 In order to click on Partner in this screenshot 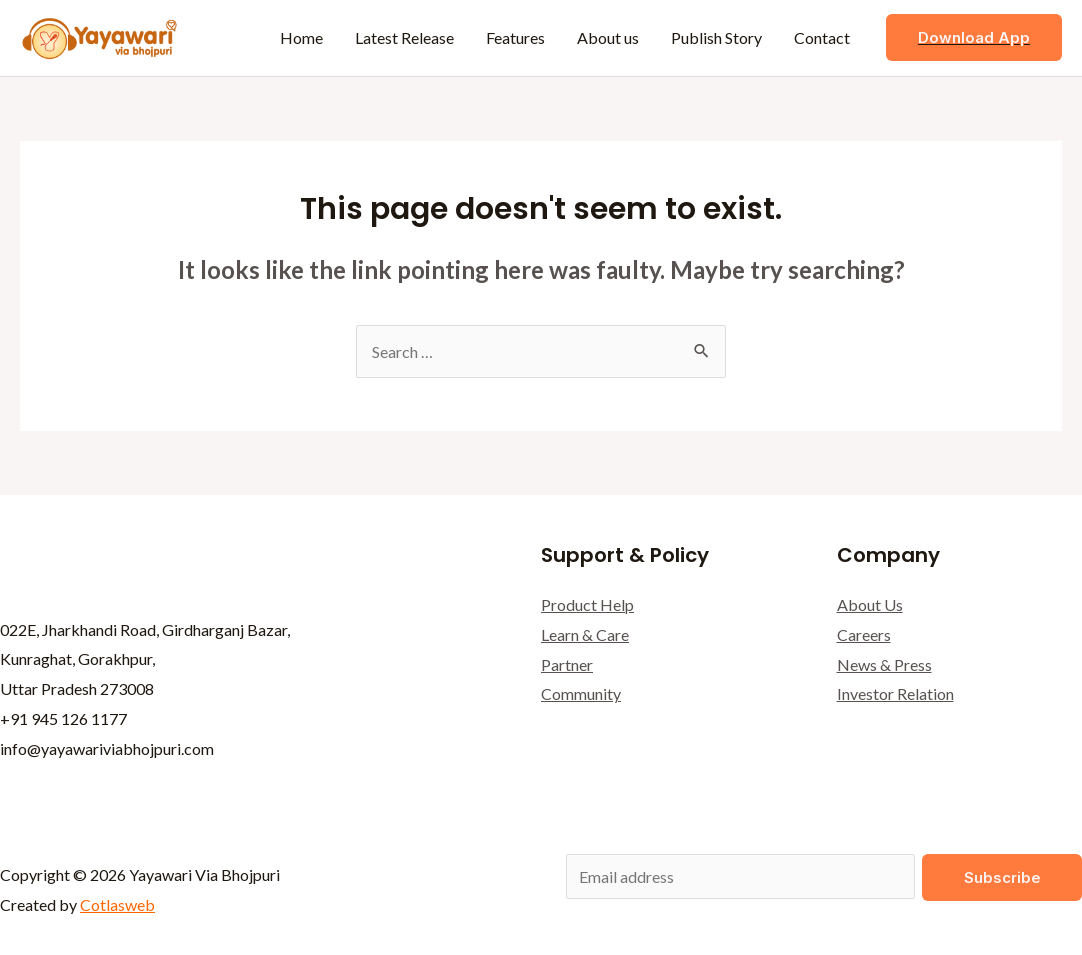, I will do `click(567, 664)`.